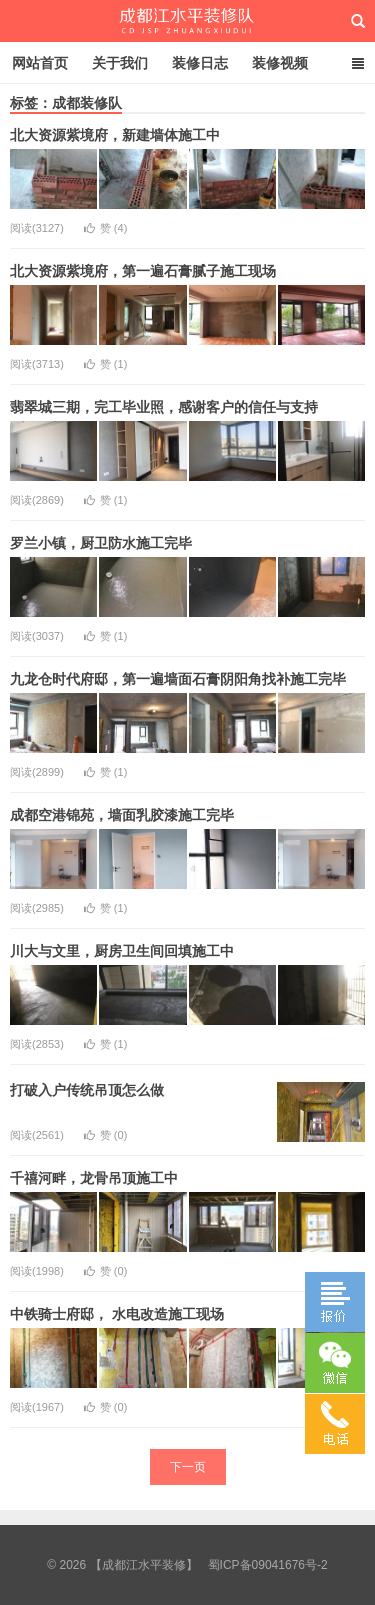 The image size is (375, 1605). Describe the element at coordinates (280, 63) in the screenshot. I see `装修视频` at that location.